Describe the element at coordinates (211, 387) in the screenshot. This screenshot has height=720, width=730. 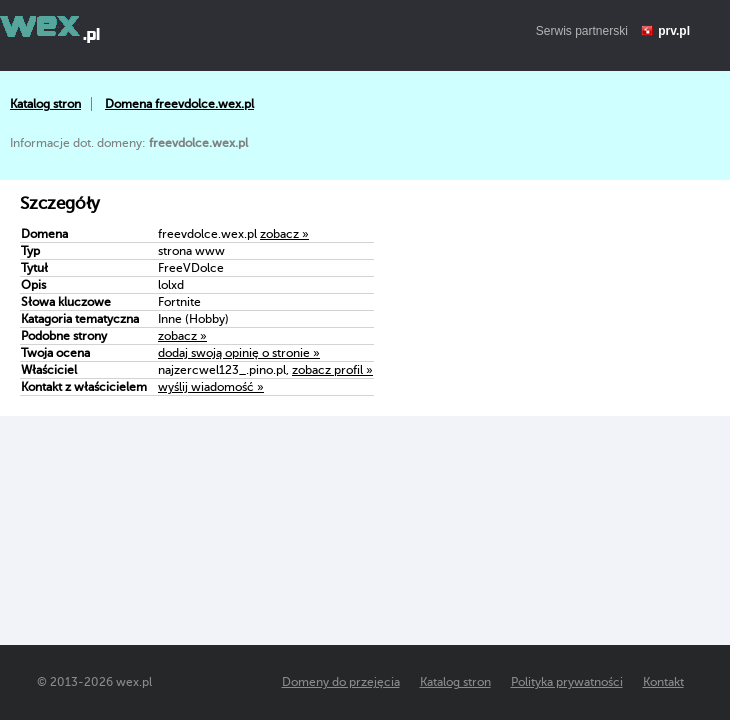
I see `wyślij wiadomość »` at that location.